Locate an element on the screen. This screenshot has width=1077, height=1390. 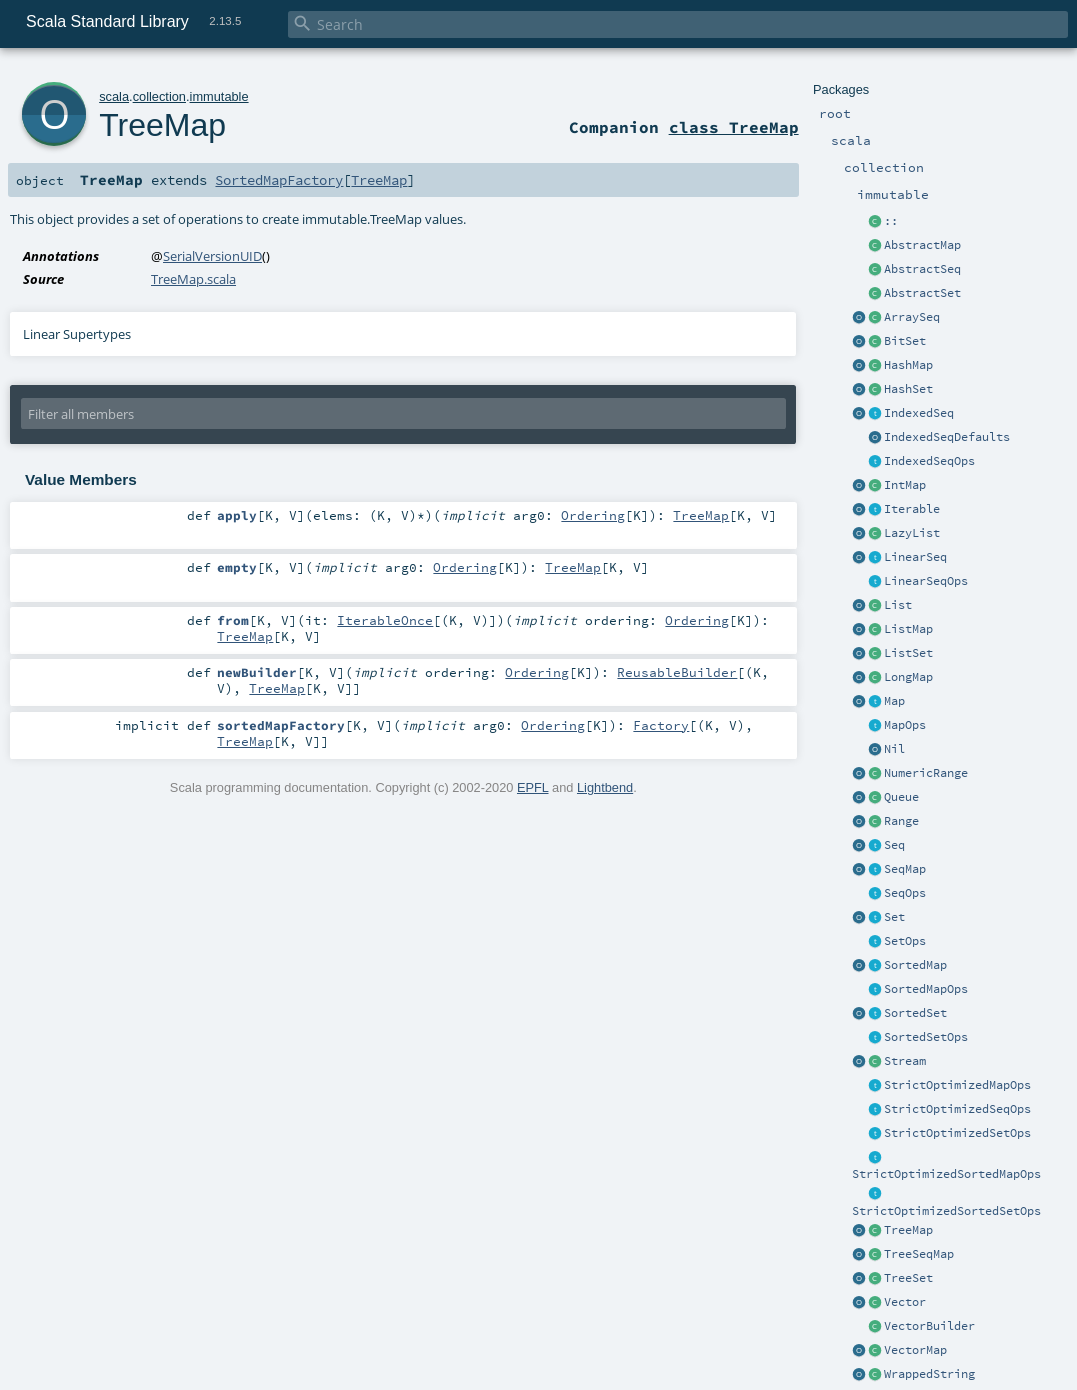
StrictOptimizedSeqOps is located at coordinates (957, 1109).